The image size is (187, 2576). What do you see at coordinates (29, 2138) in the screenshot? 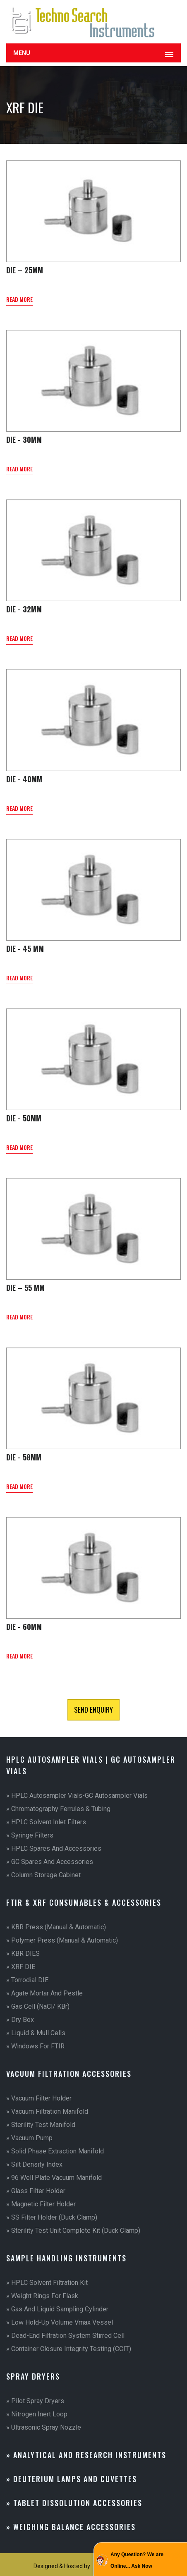
I see `» Vacuum Pump` at bounding box center [29, 2138].